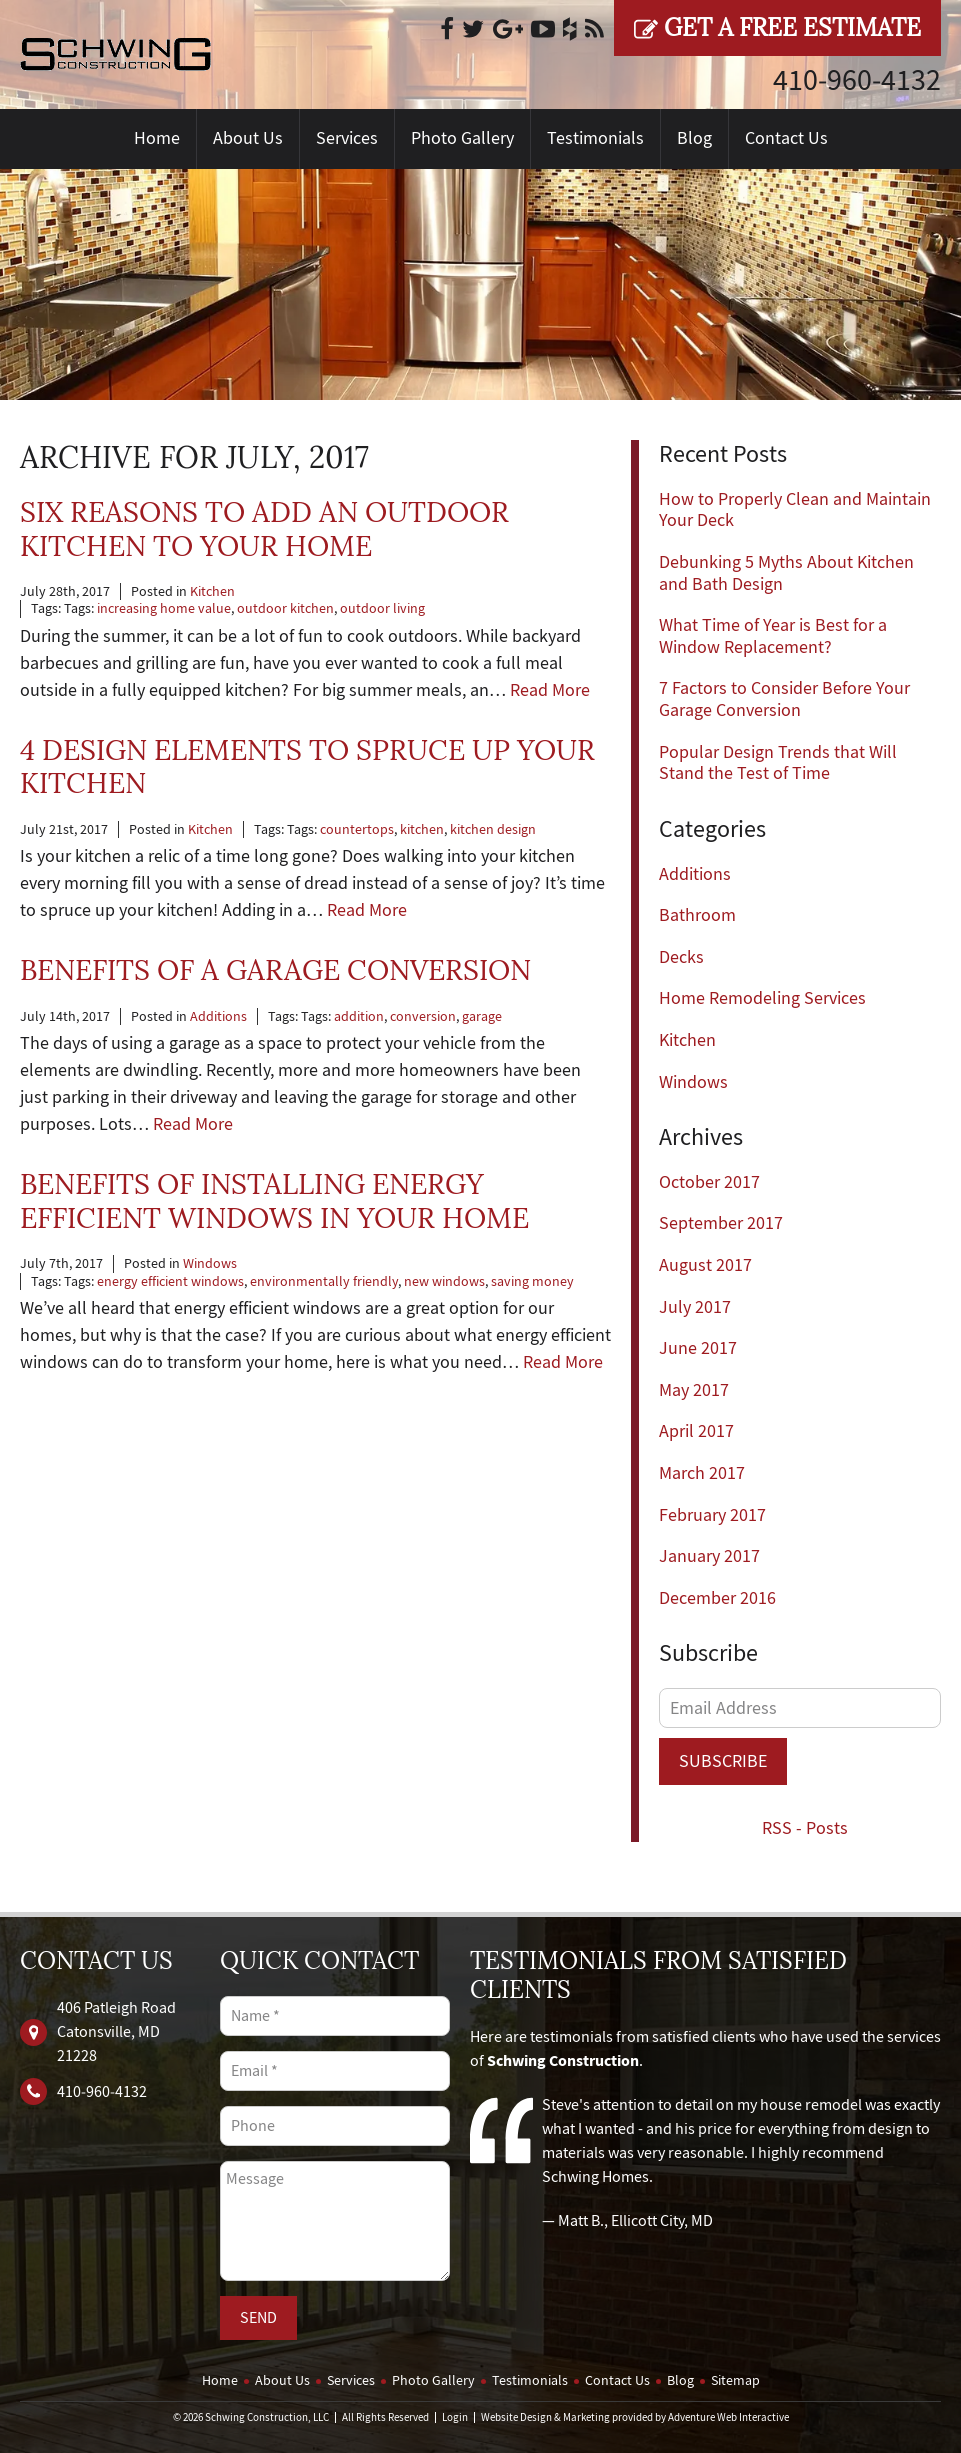 The width and height of the screenshot is (961, 2453). What do you see at coordinates (698, 1348) in the screenshot?
I see `June 2017` at bounding box center [698, 1348].